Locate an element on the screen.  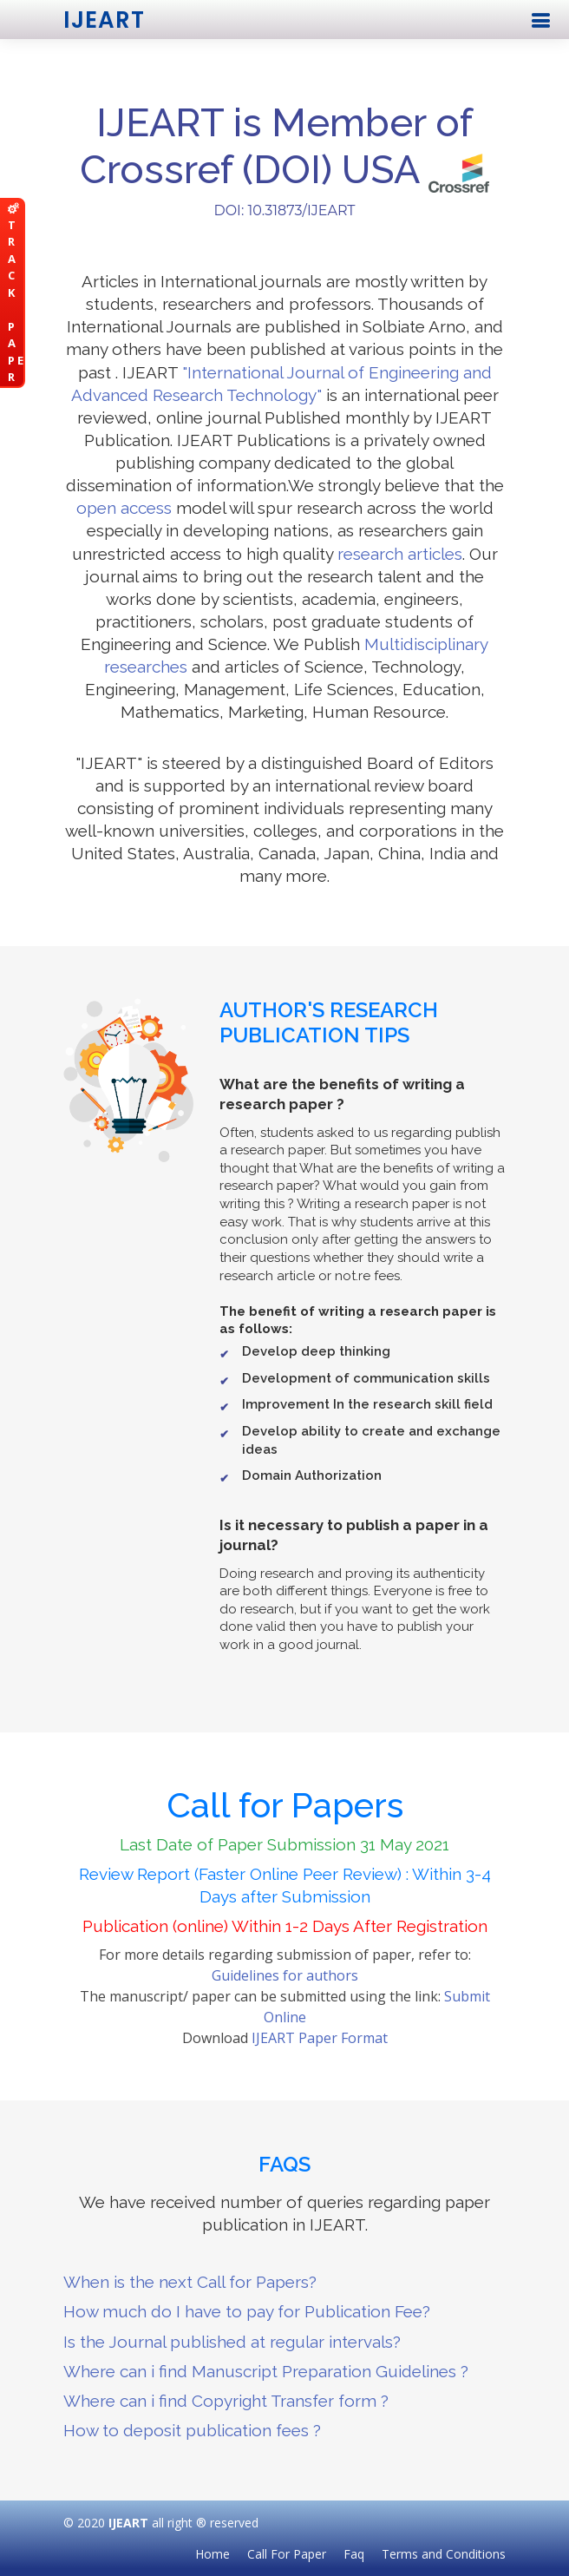
Call For Paper is located at coordinates (286, 2554).